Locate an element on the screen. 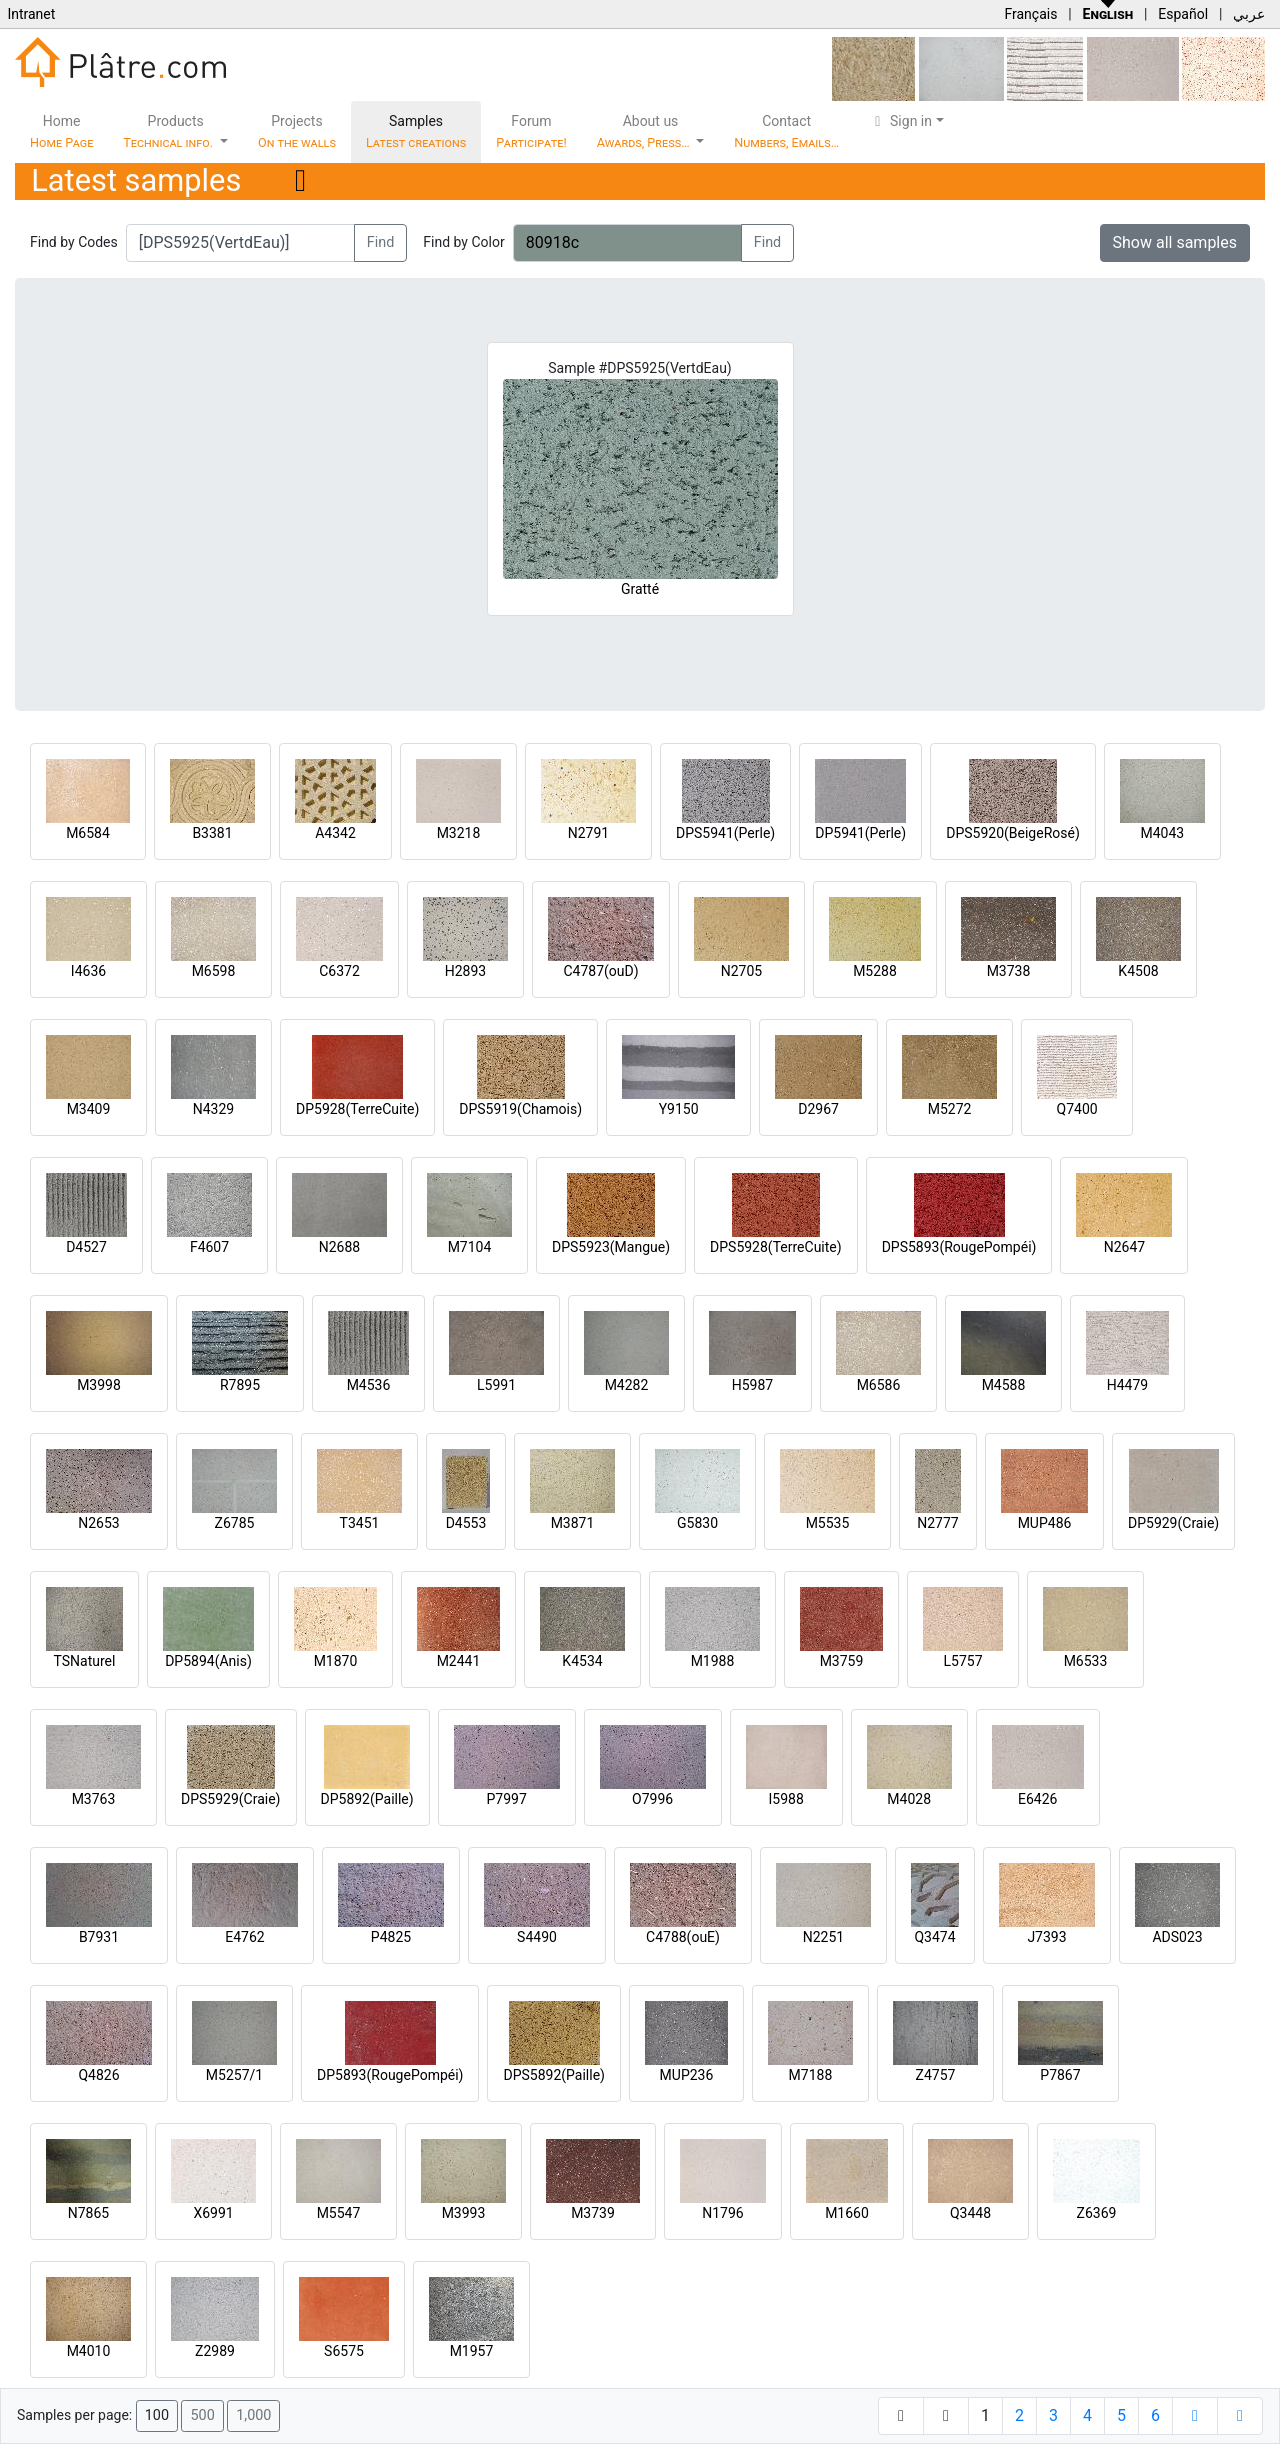 The image size is (1280, 2444). M1957 is located at coordinates (472, 2351).